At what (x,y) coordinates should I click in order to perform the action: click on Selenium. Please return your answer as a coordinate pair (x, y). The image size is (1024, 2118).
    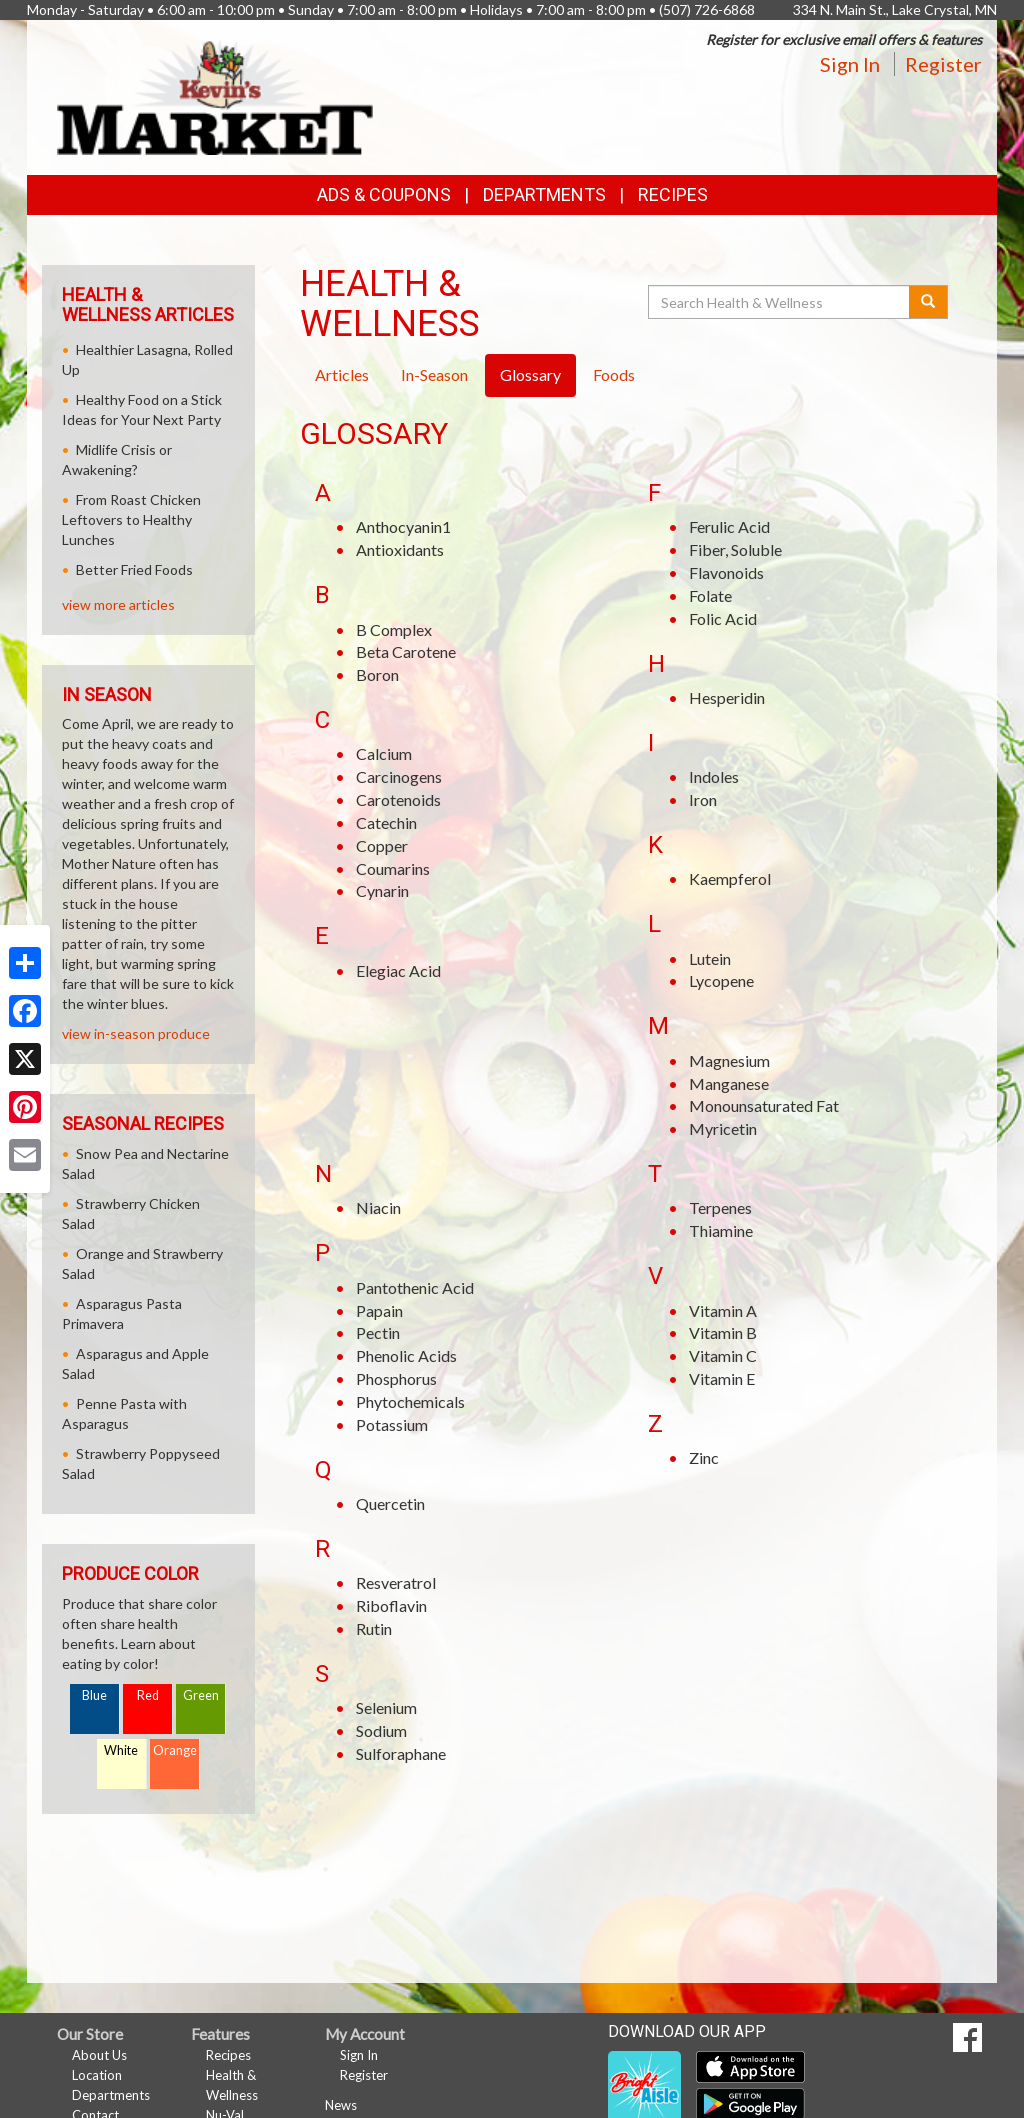
    Looking at the image, I should click on (386, 1707).